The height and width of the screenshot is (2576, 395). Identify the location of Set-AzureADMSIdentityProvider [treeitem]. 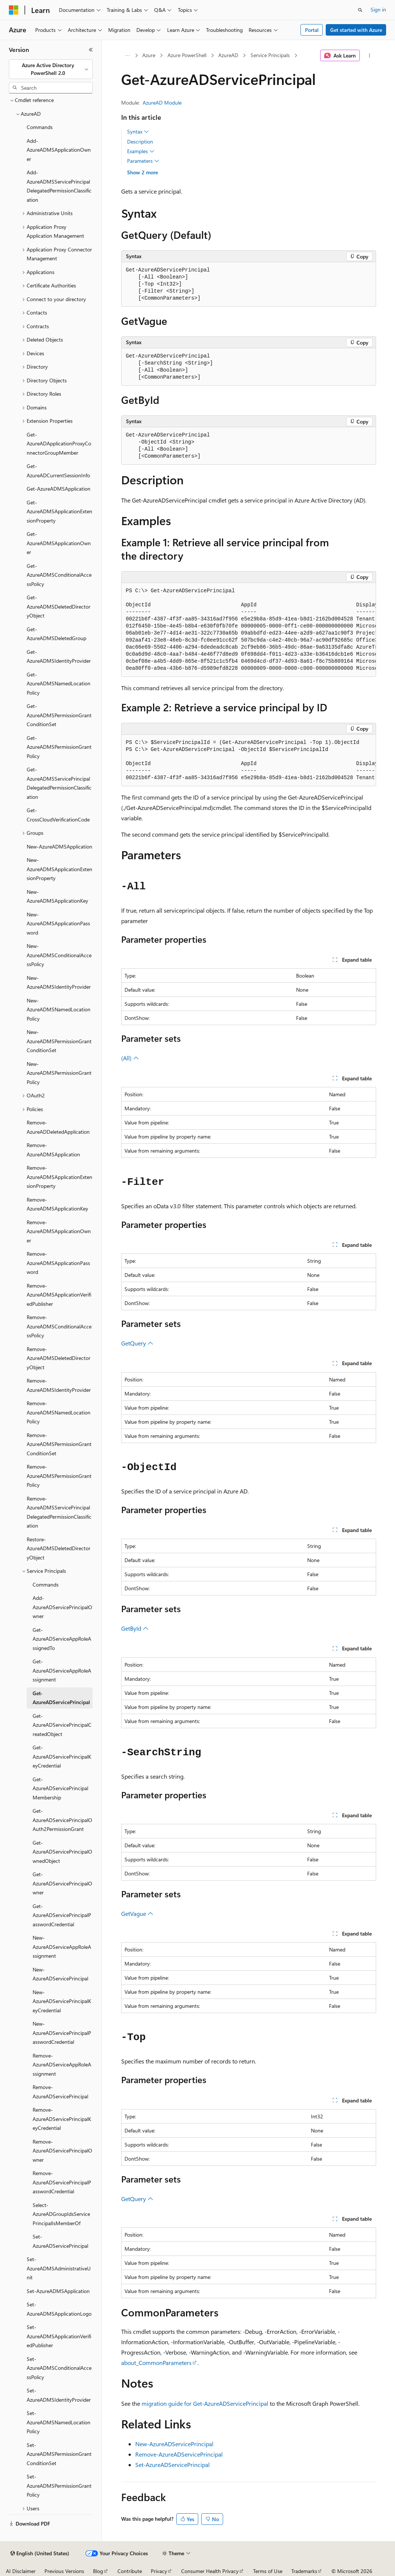
(59, 2395).